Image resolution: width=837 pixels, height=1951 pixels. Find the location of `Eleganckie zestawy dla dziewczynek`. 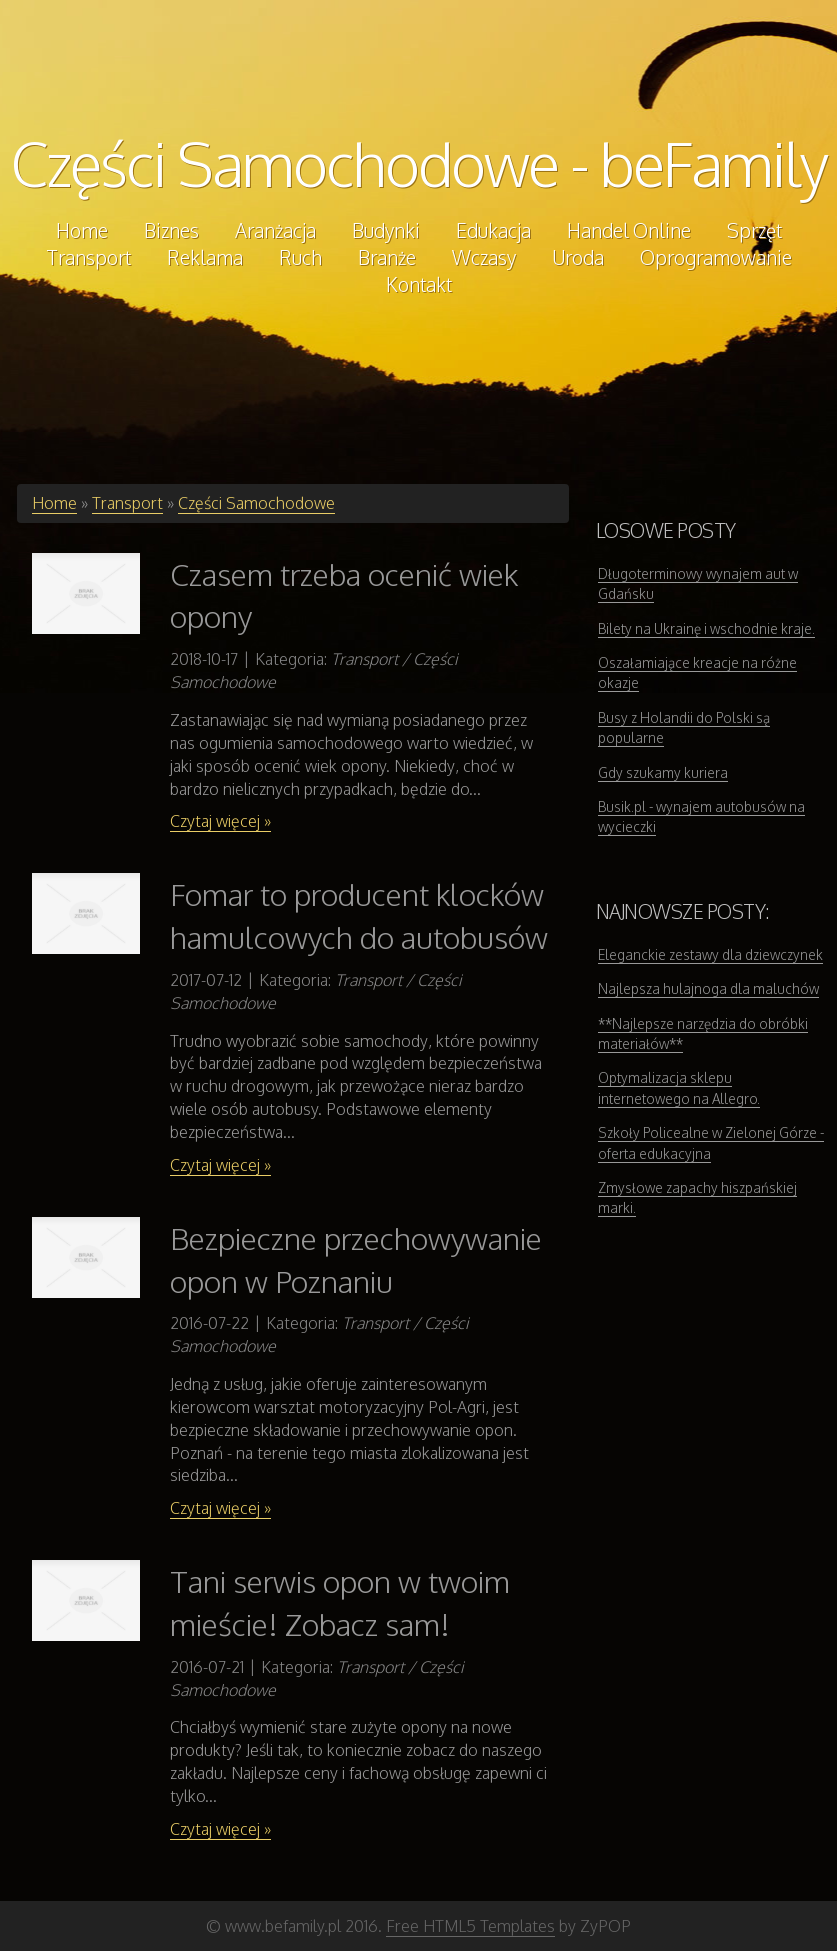

Eleganckie zestawy dla dziewczynek is located at coordinates (710, 954).